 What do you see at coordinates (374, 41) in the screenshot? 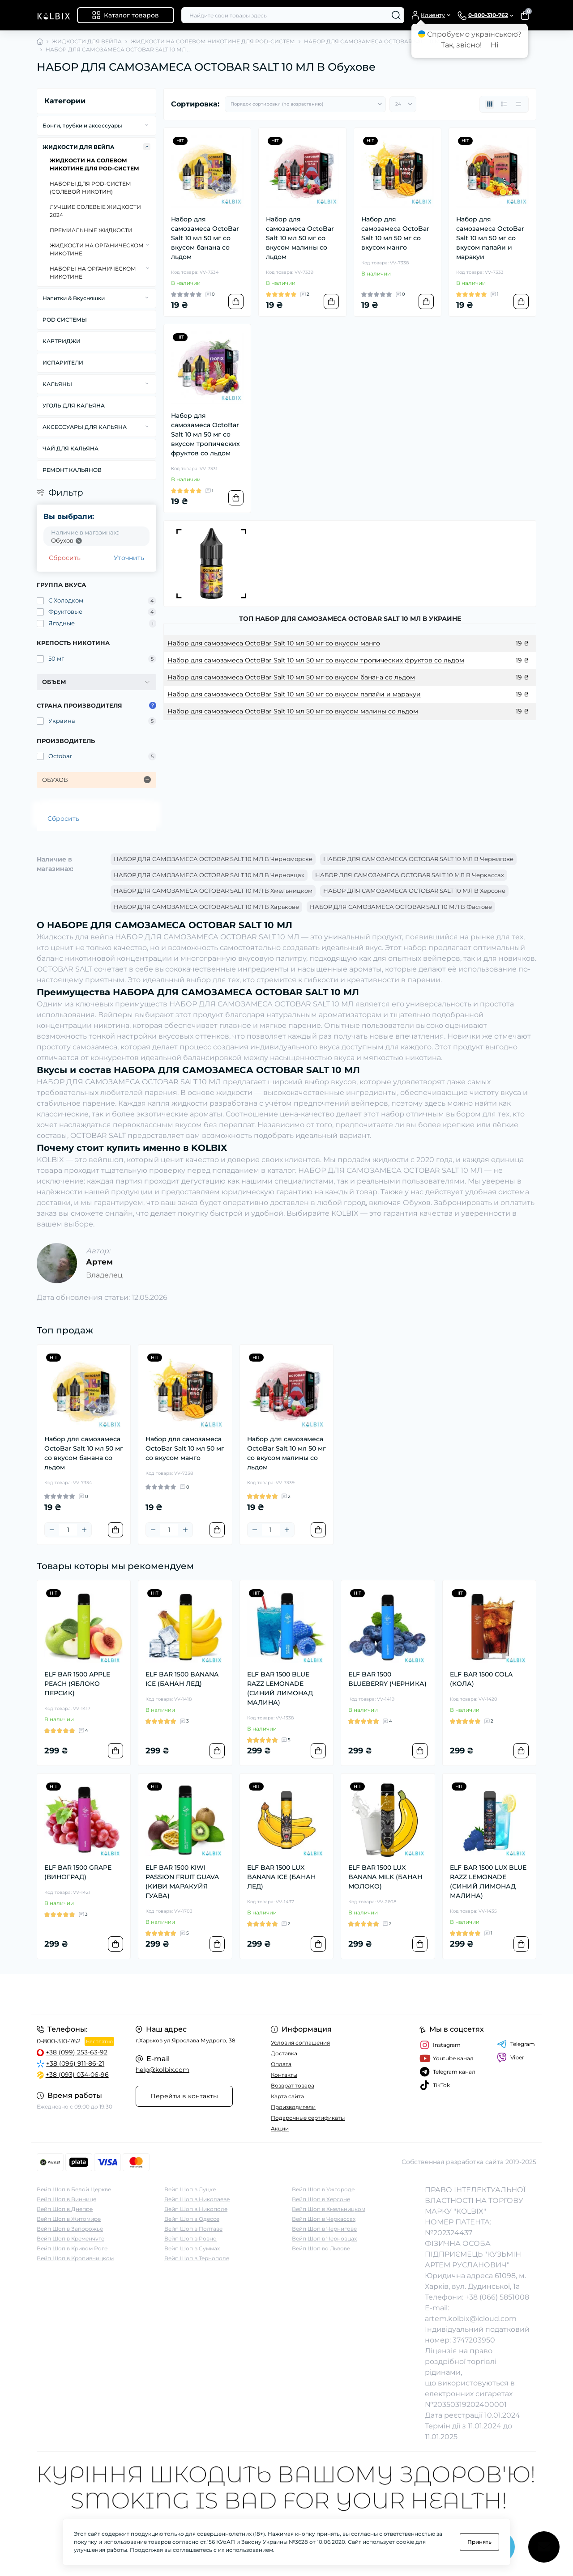
I see `НАБОР ДЛЯ САМОЗАМЕСА OCTOBAR SALT 10 МЛ` at bounding box center [374, 41].